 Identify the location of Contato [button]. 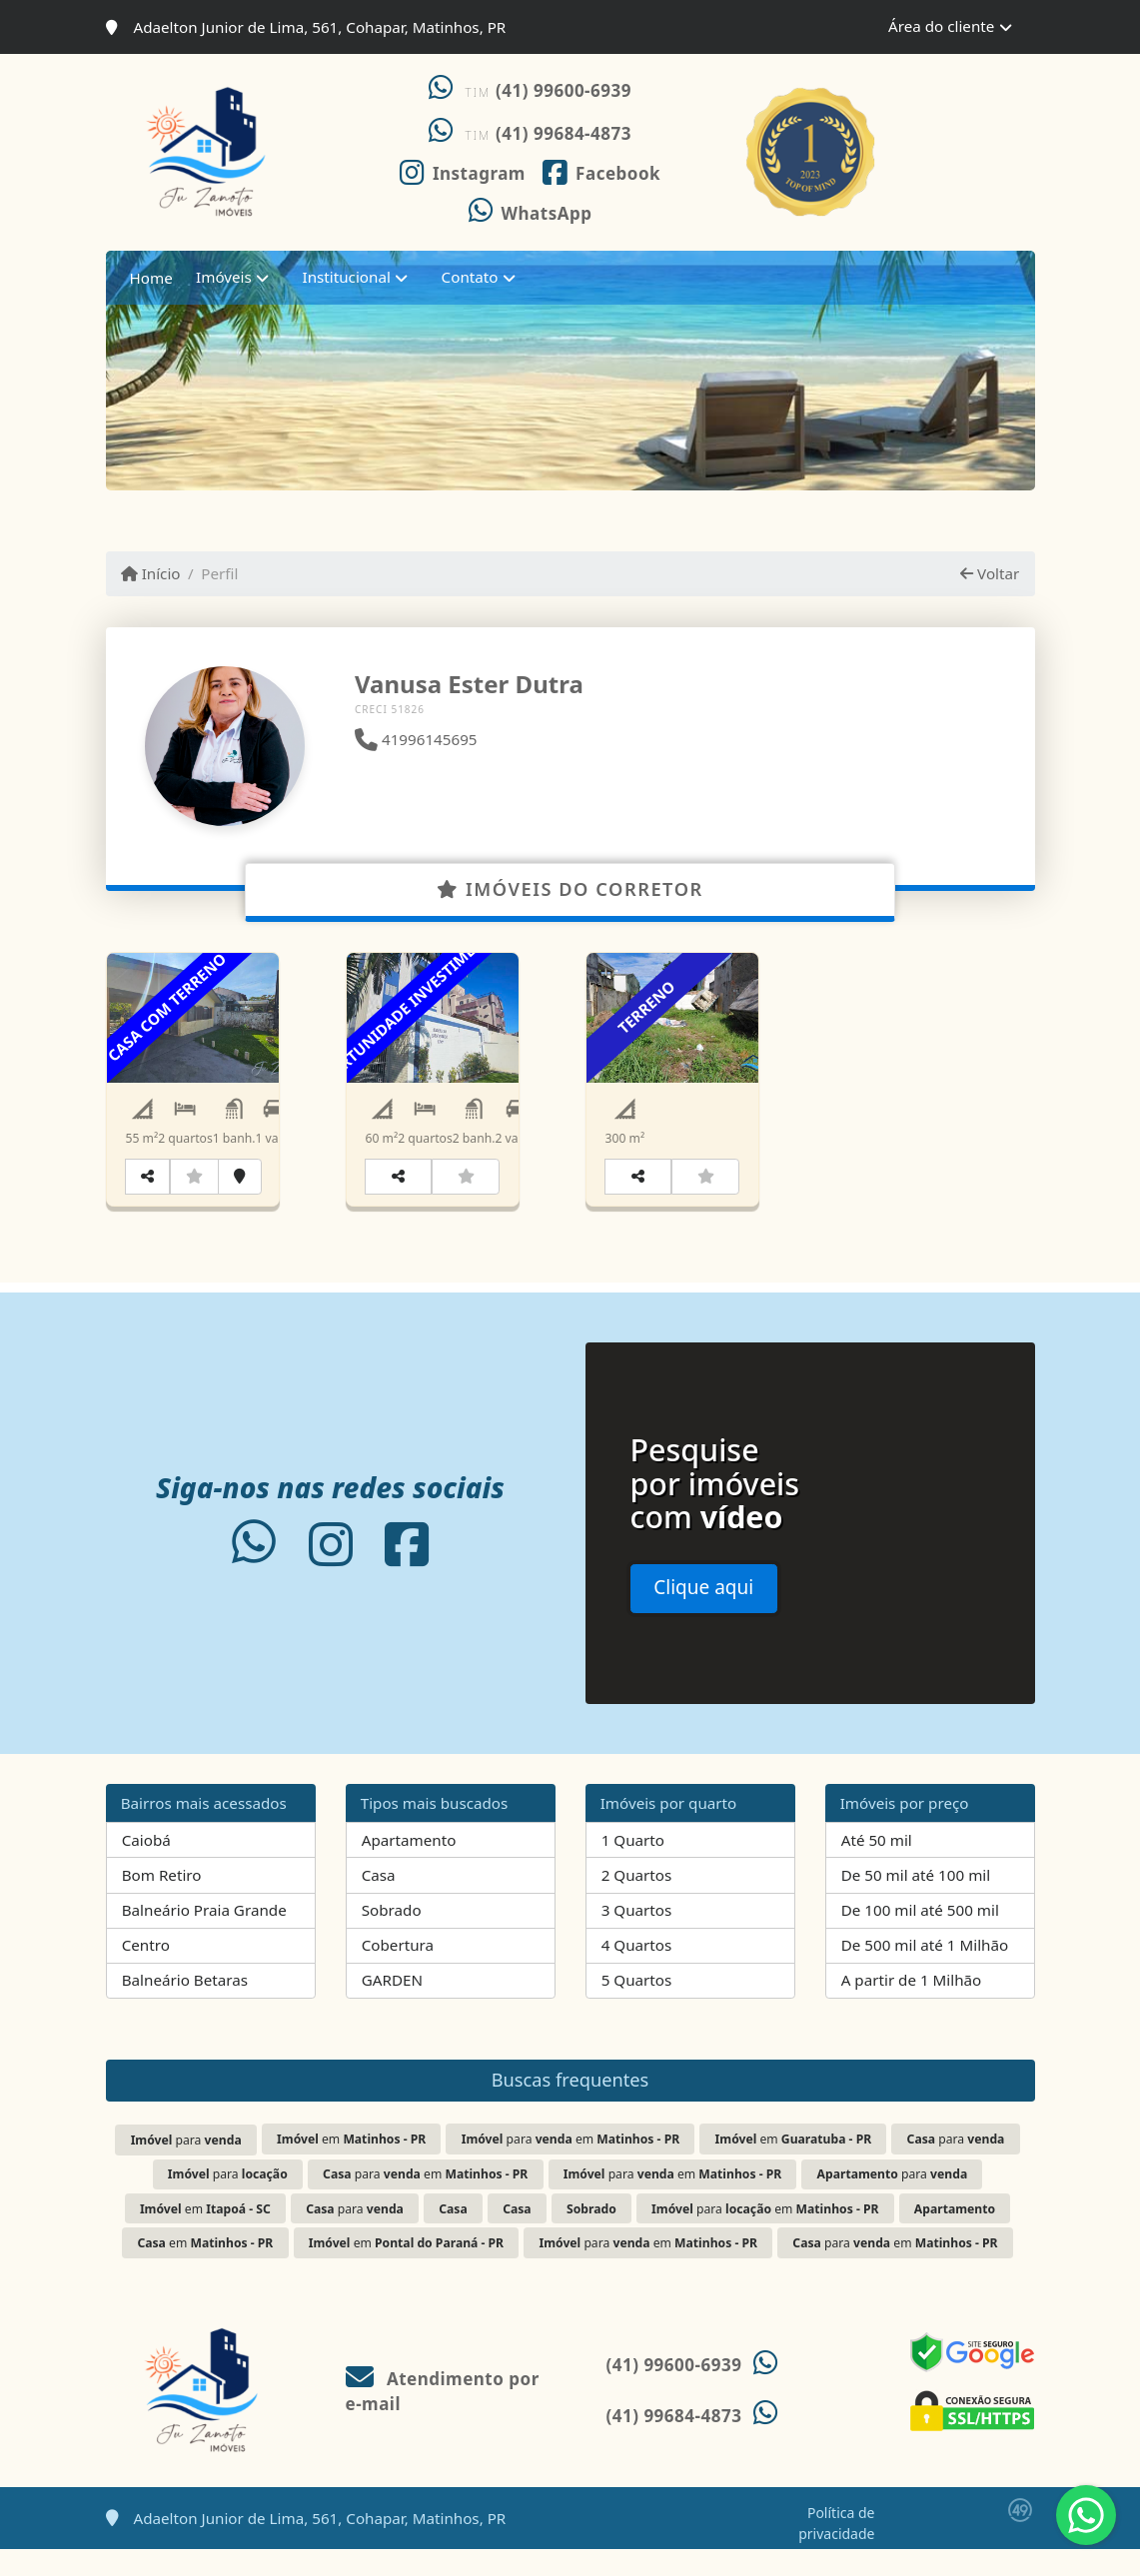
(470, 277).